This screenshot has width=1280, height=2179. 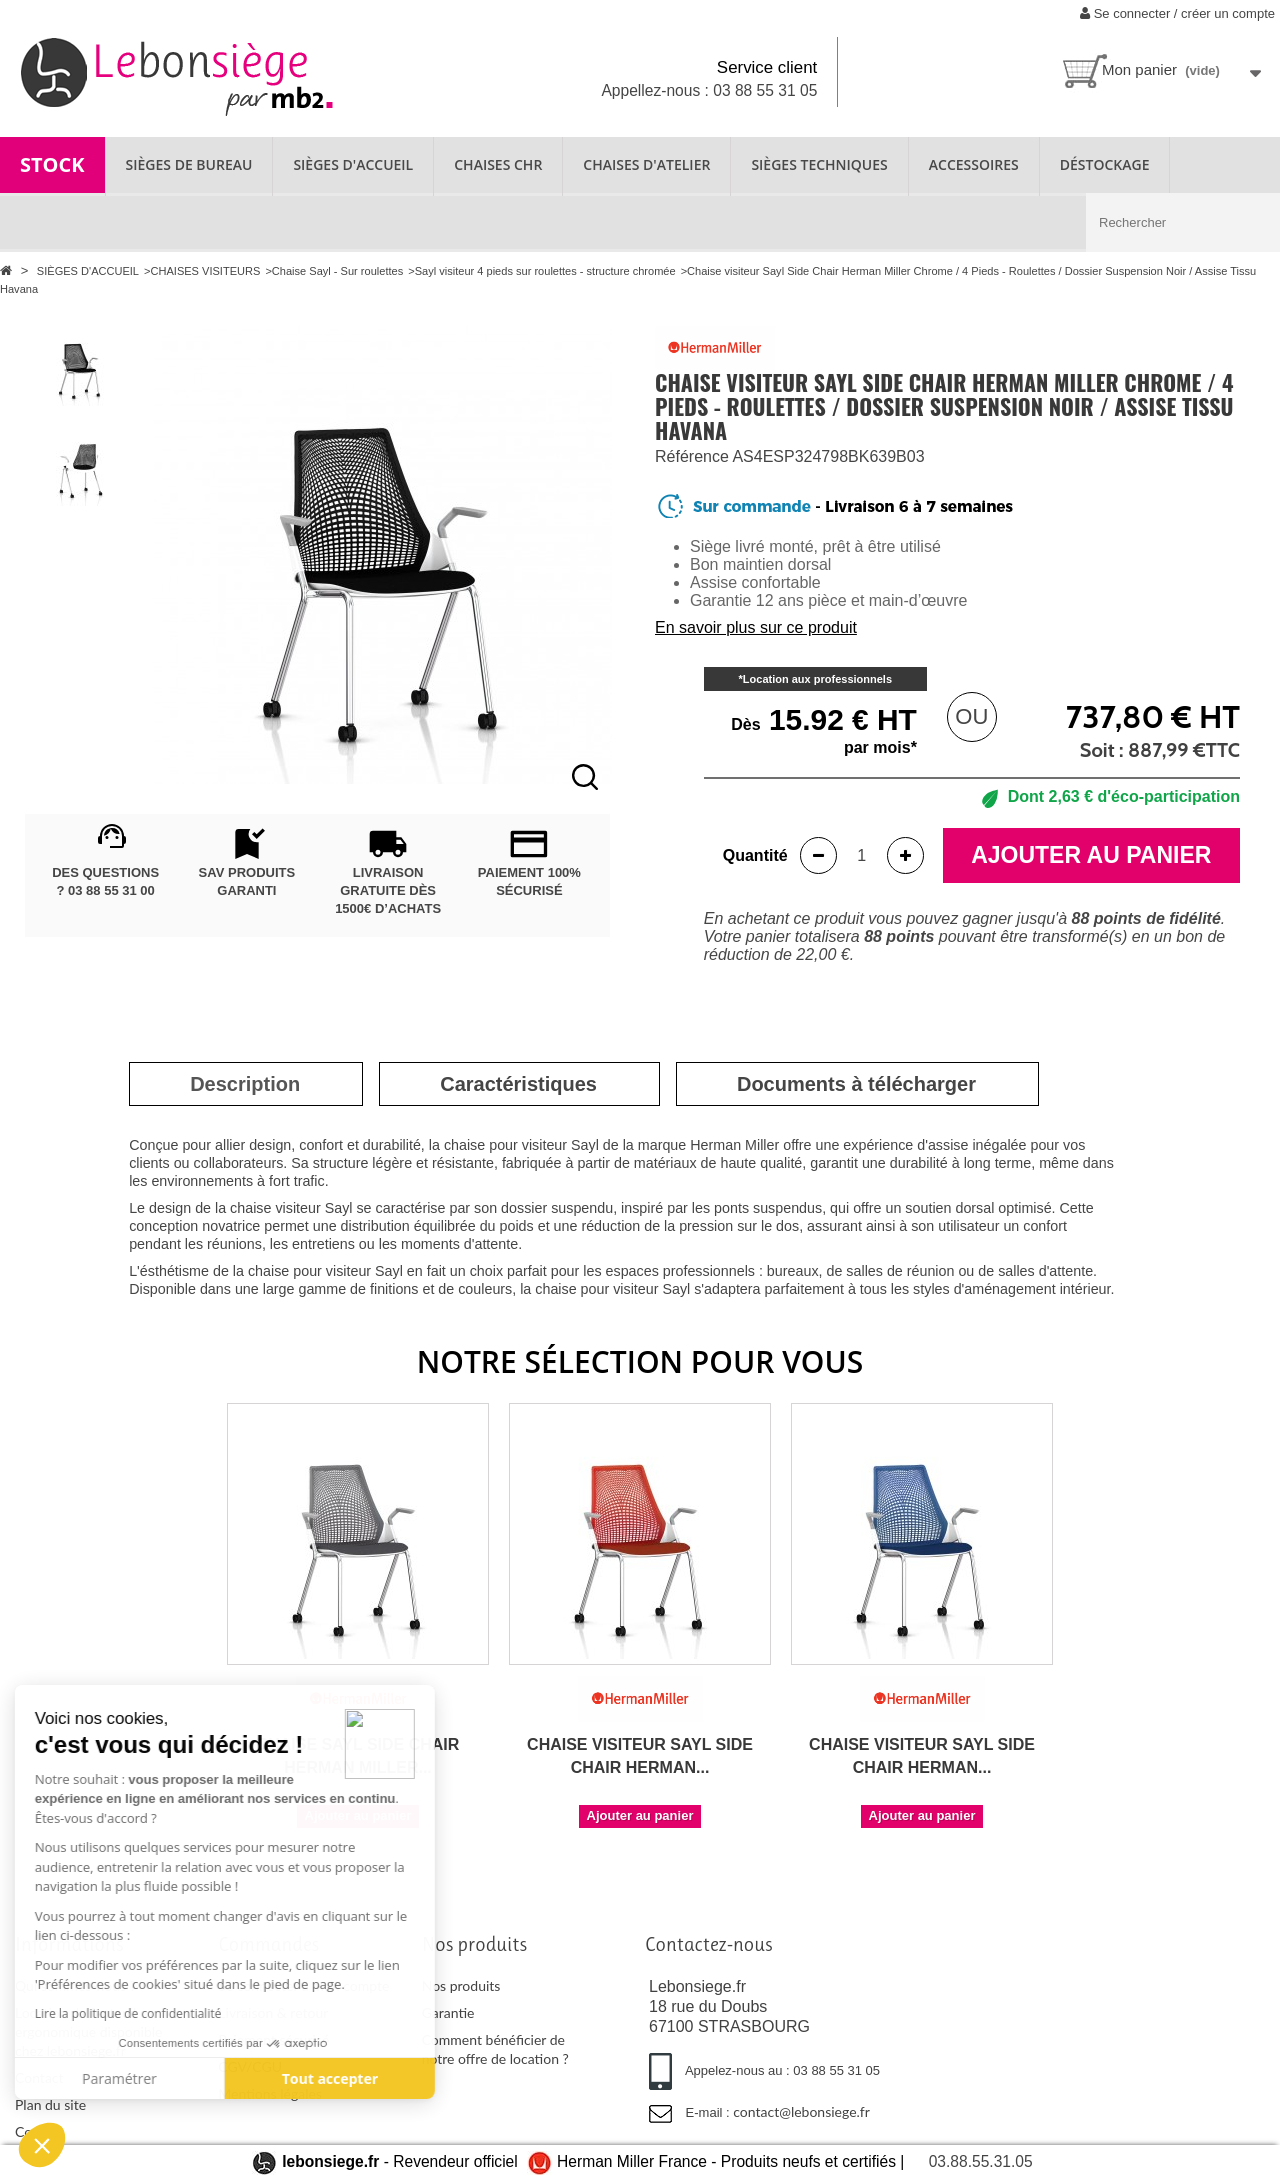 What do you see at coordinates (273, 2039) in the screenshot?
I see `Paiement sécurisé` at bounding box center [273, 2039].